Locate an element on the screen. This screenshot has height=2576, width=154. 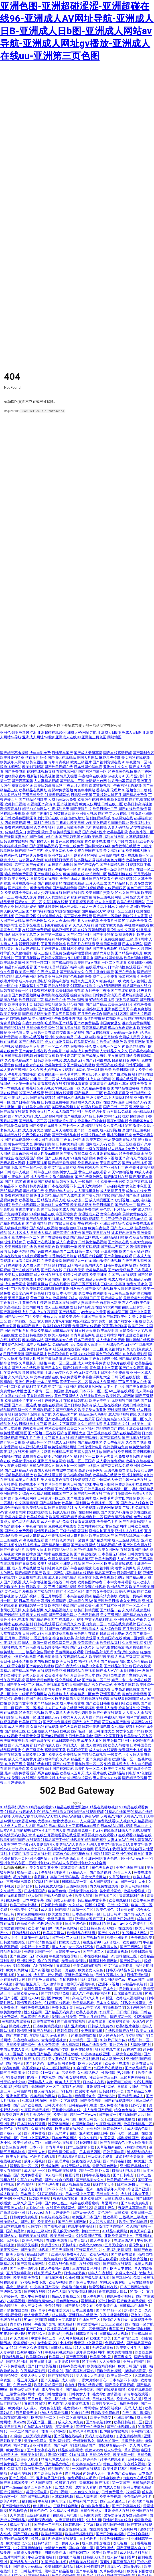
三级av中文字幕 is located at coordinates (113, 1284).